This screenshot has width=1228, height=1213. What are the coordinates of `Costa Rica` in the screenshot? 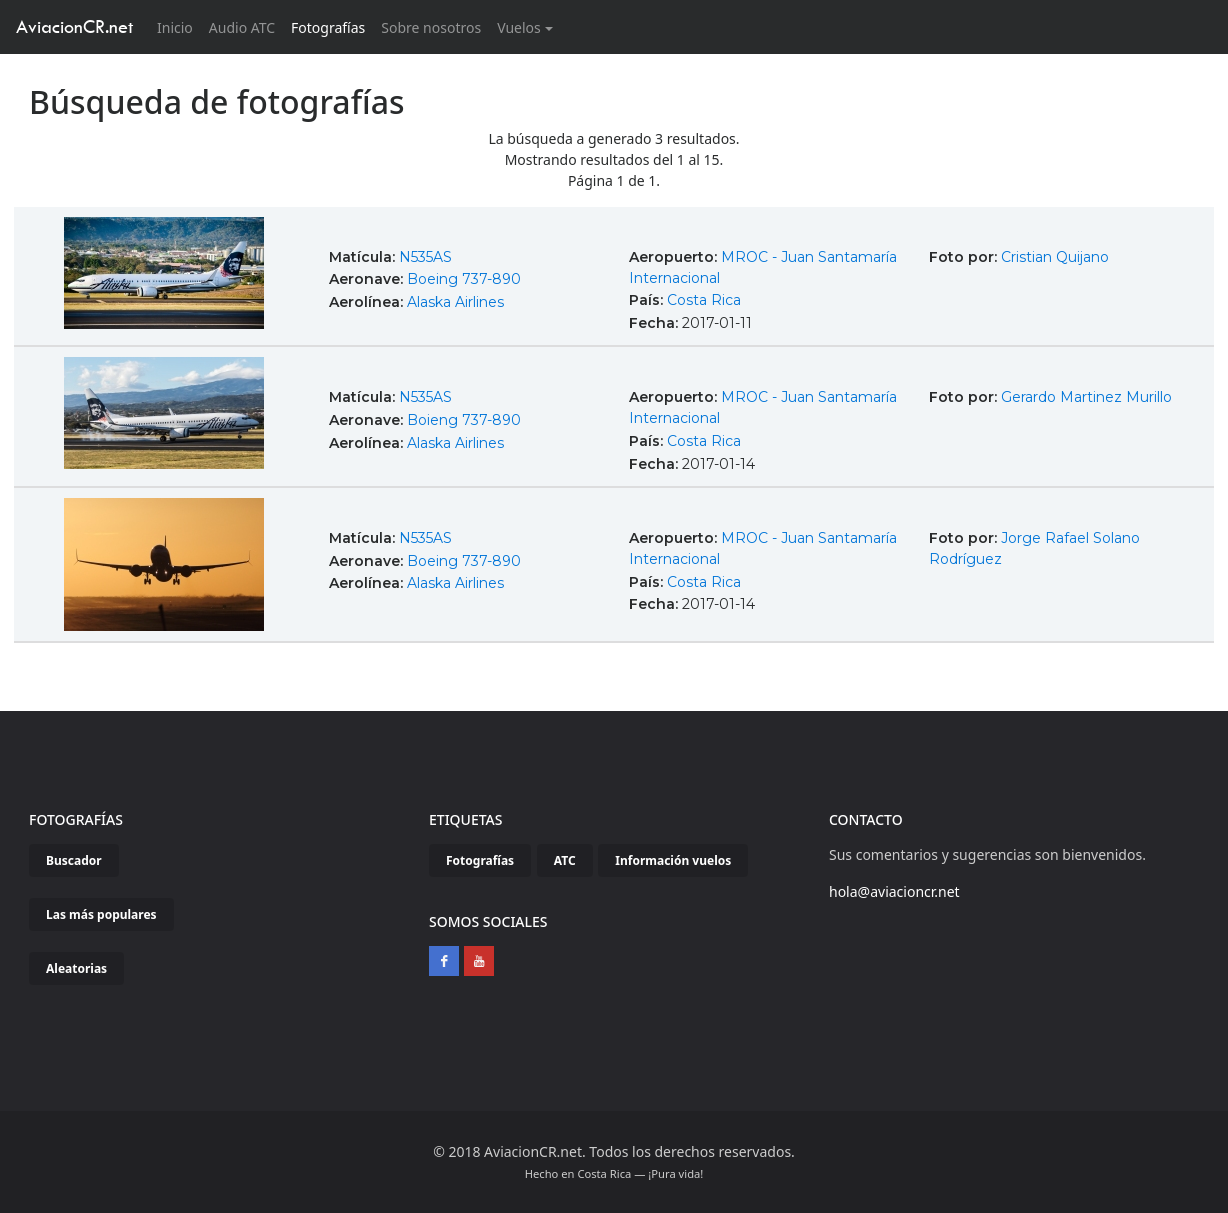 It's located at (704, 300).